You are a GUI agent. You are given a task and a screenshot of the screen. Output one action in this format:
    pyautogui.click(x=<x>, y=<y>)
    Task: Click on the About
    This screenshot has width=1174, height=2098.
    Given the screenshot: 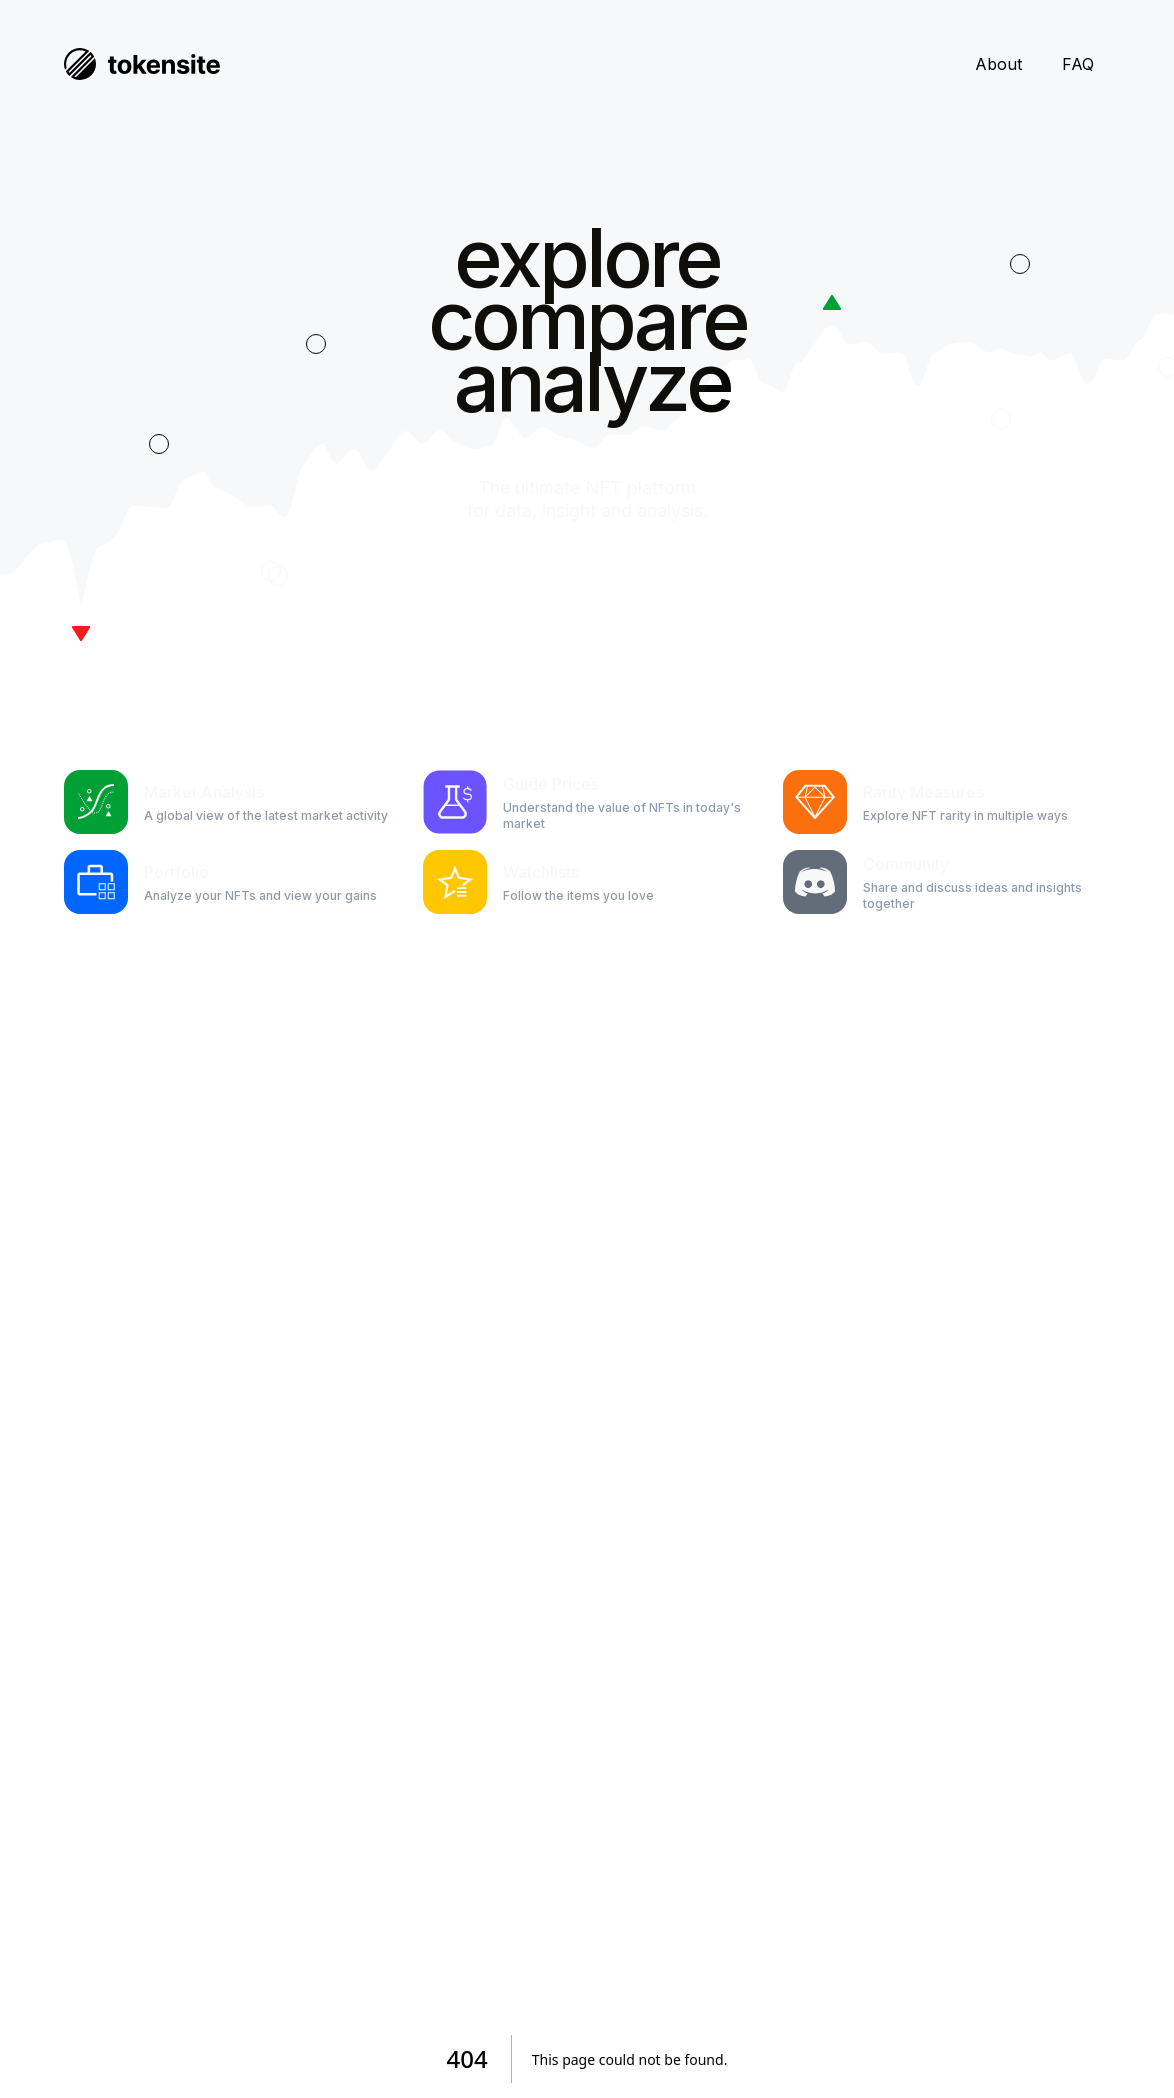 What is the action you would take?
    pyautogui.click(x=998, y=64)
    